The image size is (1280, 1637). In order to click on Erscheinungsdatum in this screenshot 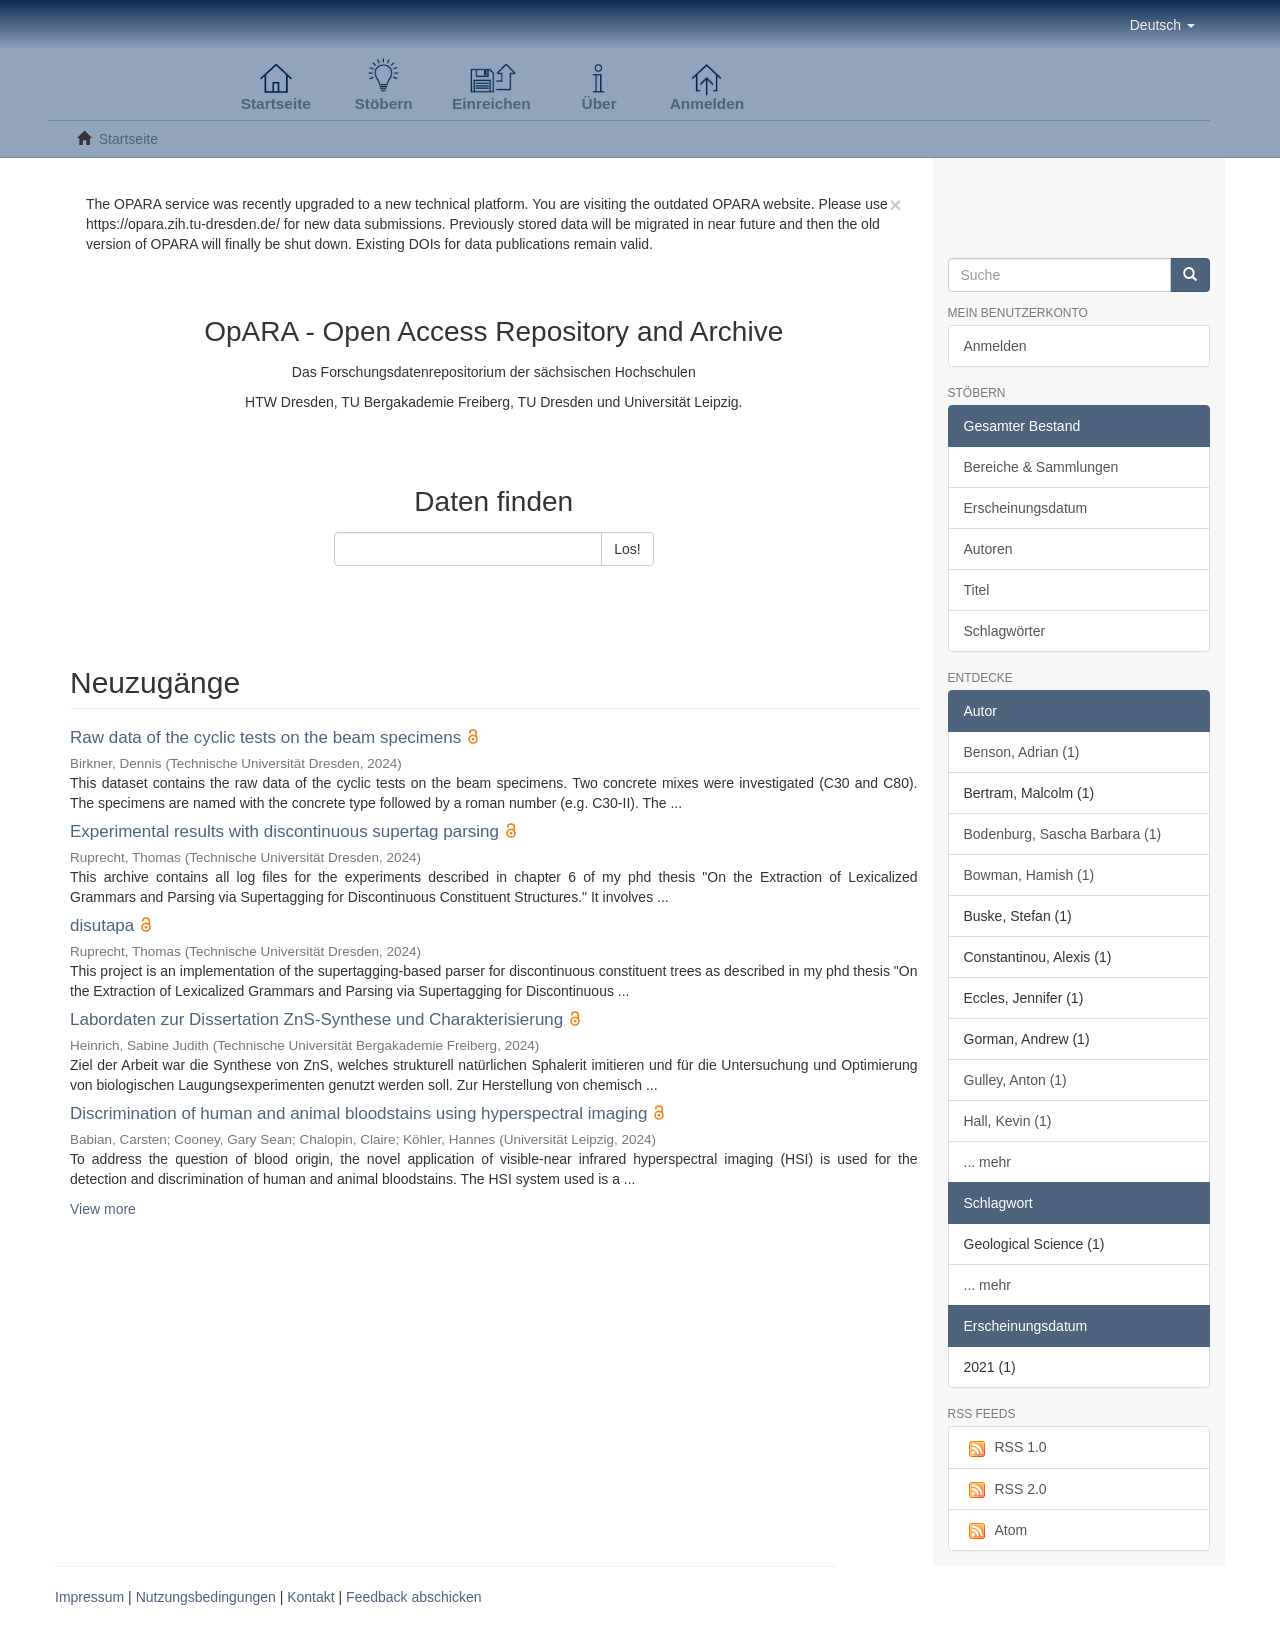, I will do `click(1026, 508)`.